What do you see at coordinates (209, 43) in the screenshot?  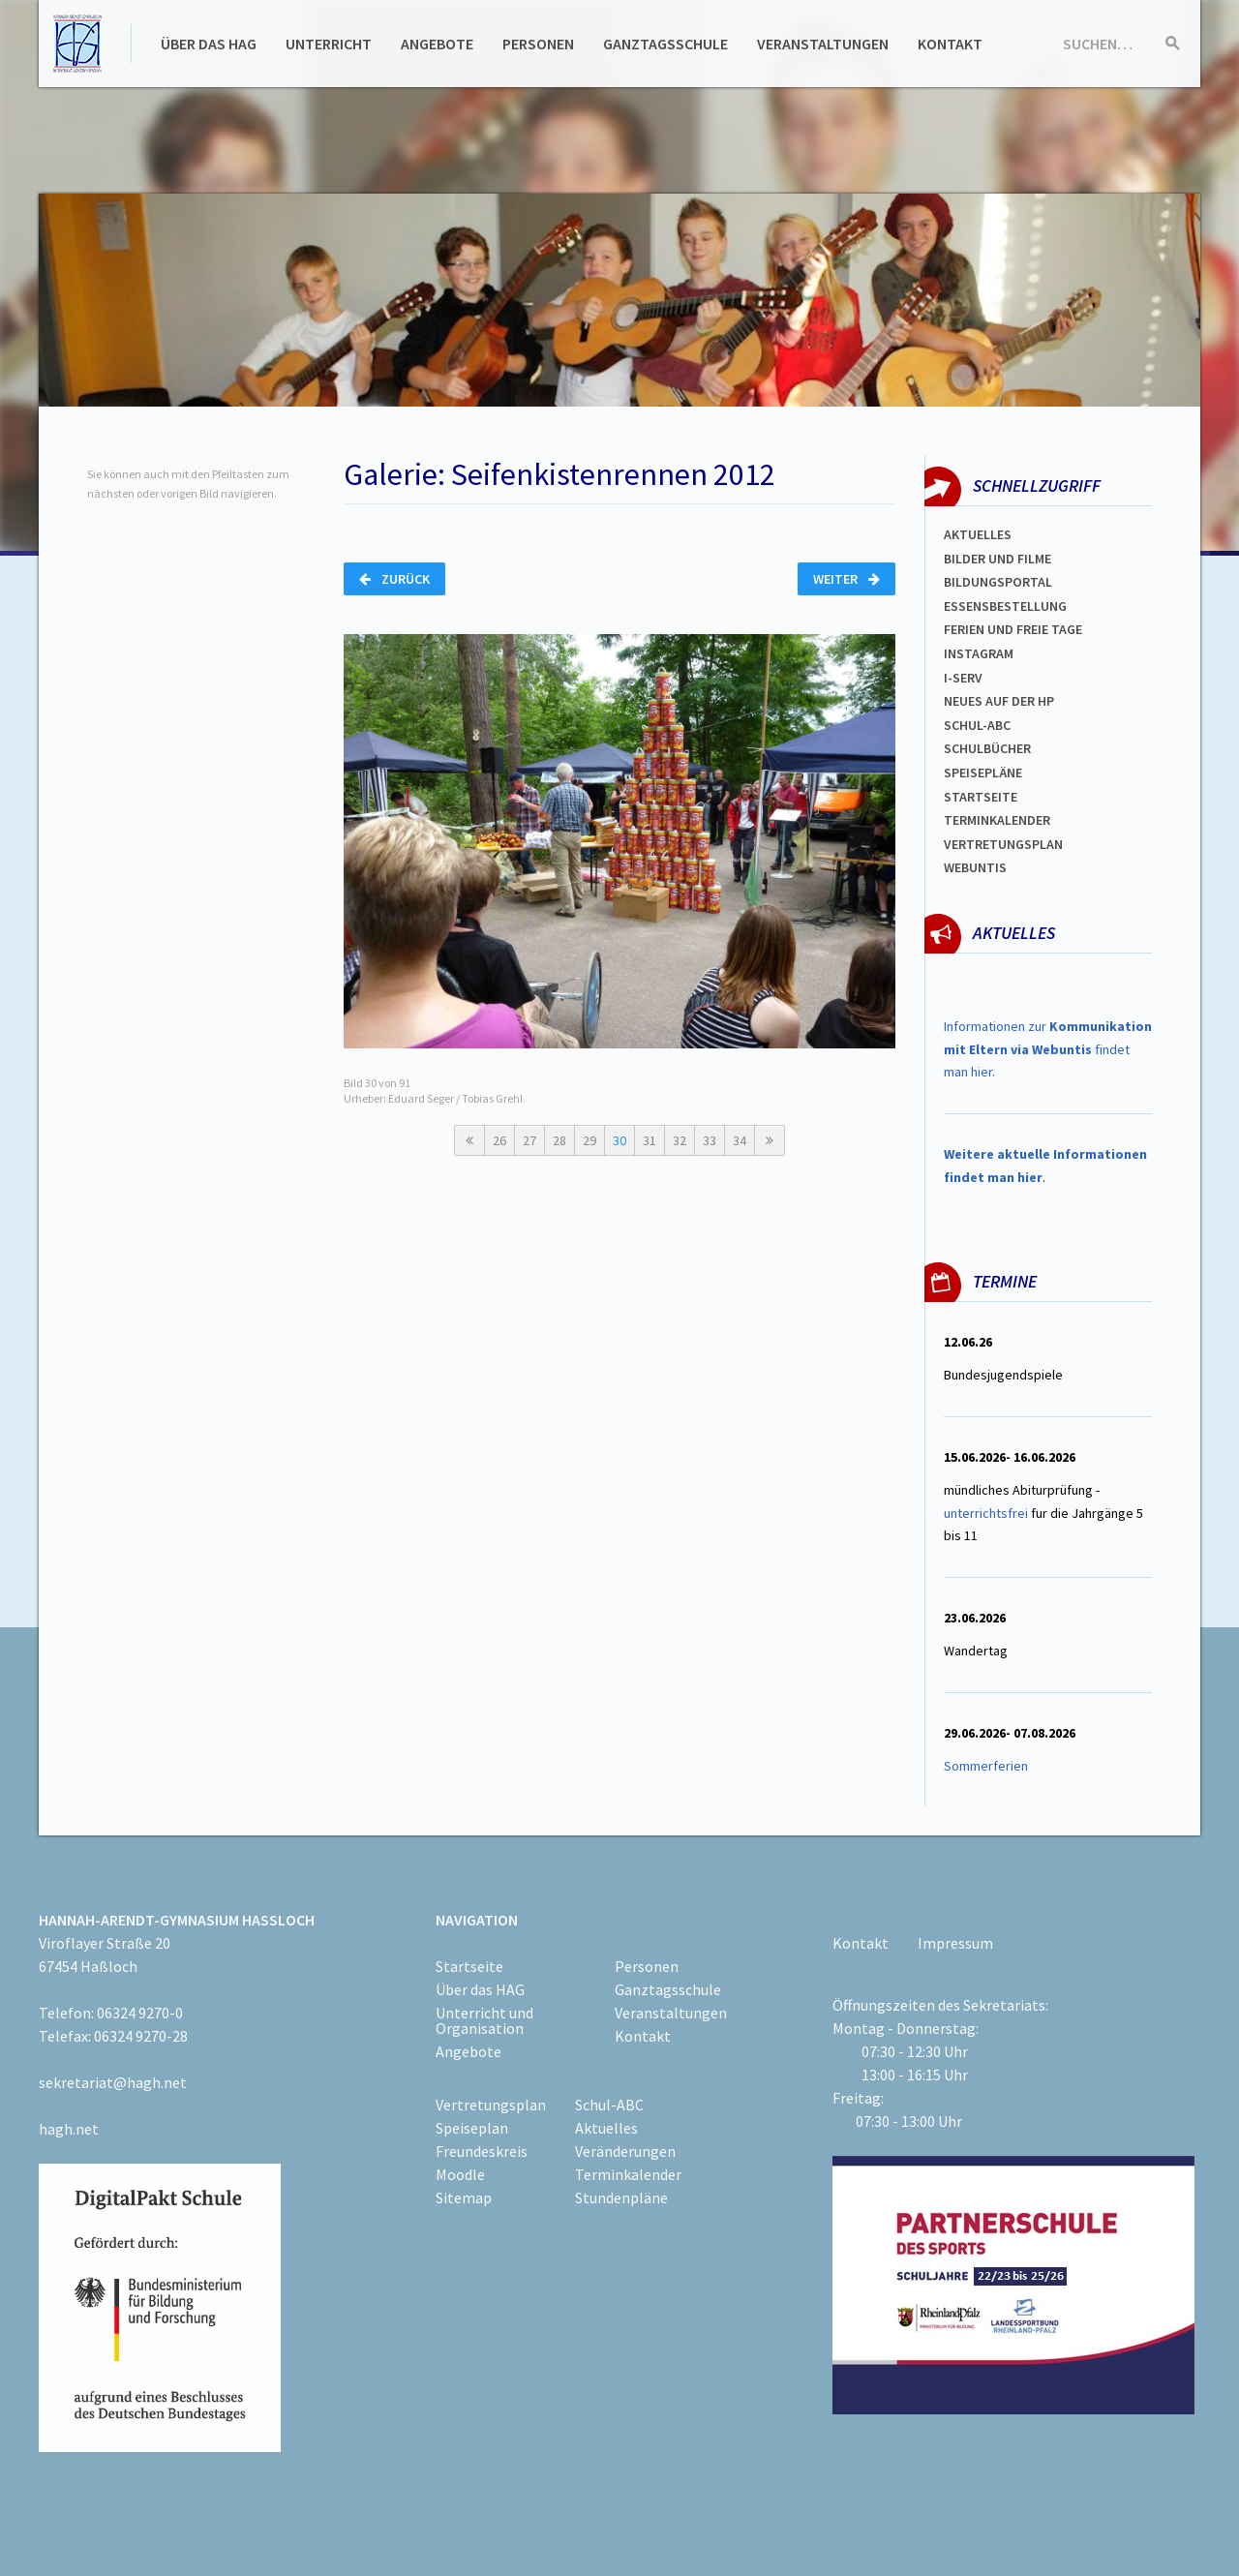 I see `Über das HAG` at bounding box center [209, 43].